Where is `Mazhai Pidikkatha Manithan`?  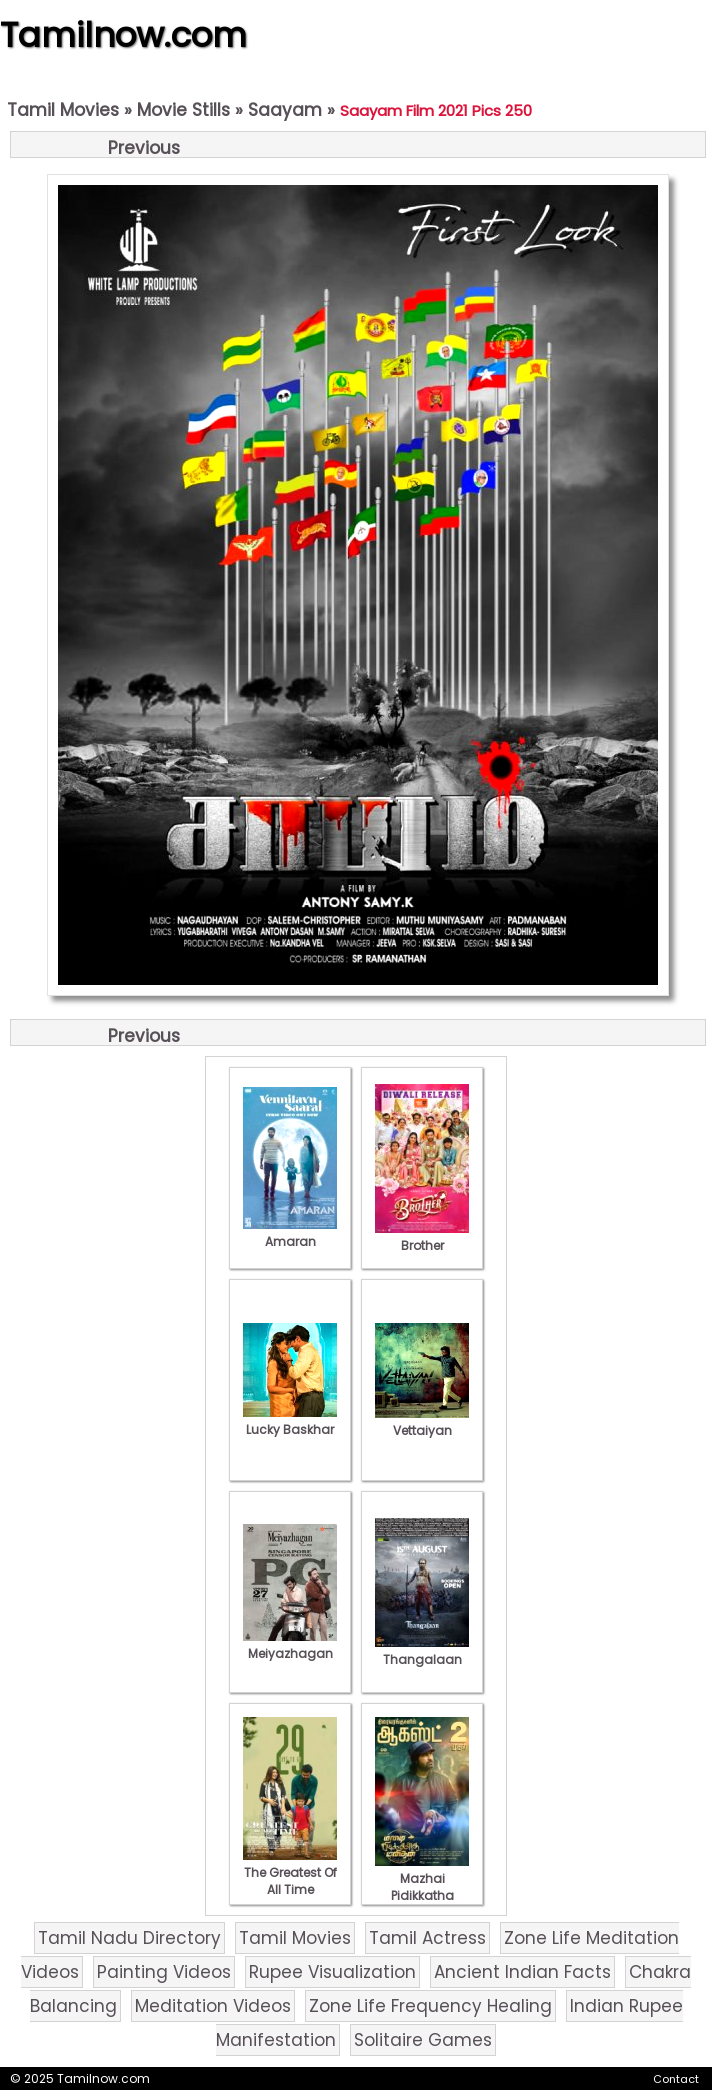 Mazhai Pidikkatha Manithan is located at coordinates (422, 1887).